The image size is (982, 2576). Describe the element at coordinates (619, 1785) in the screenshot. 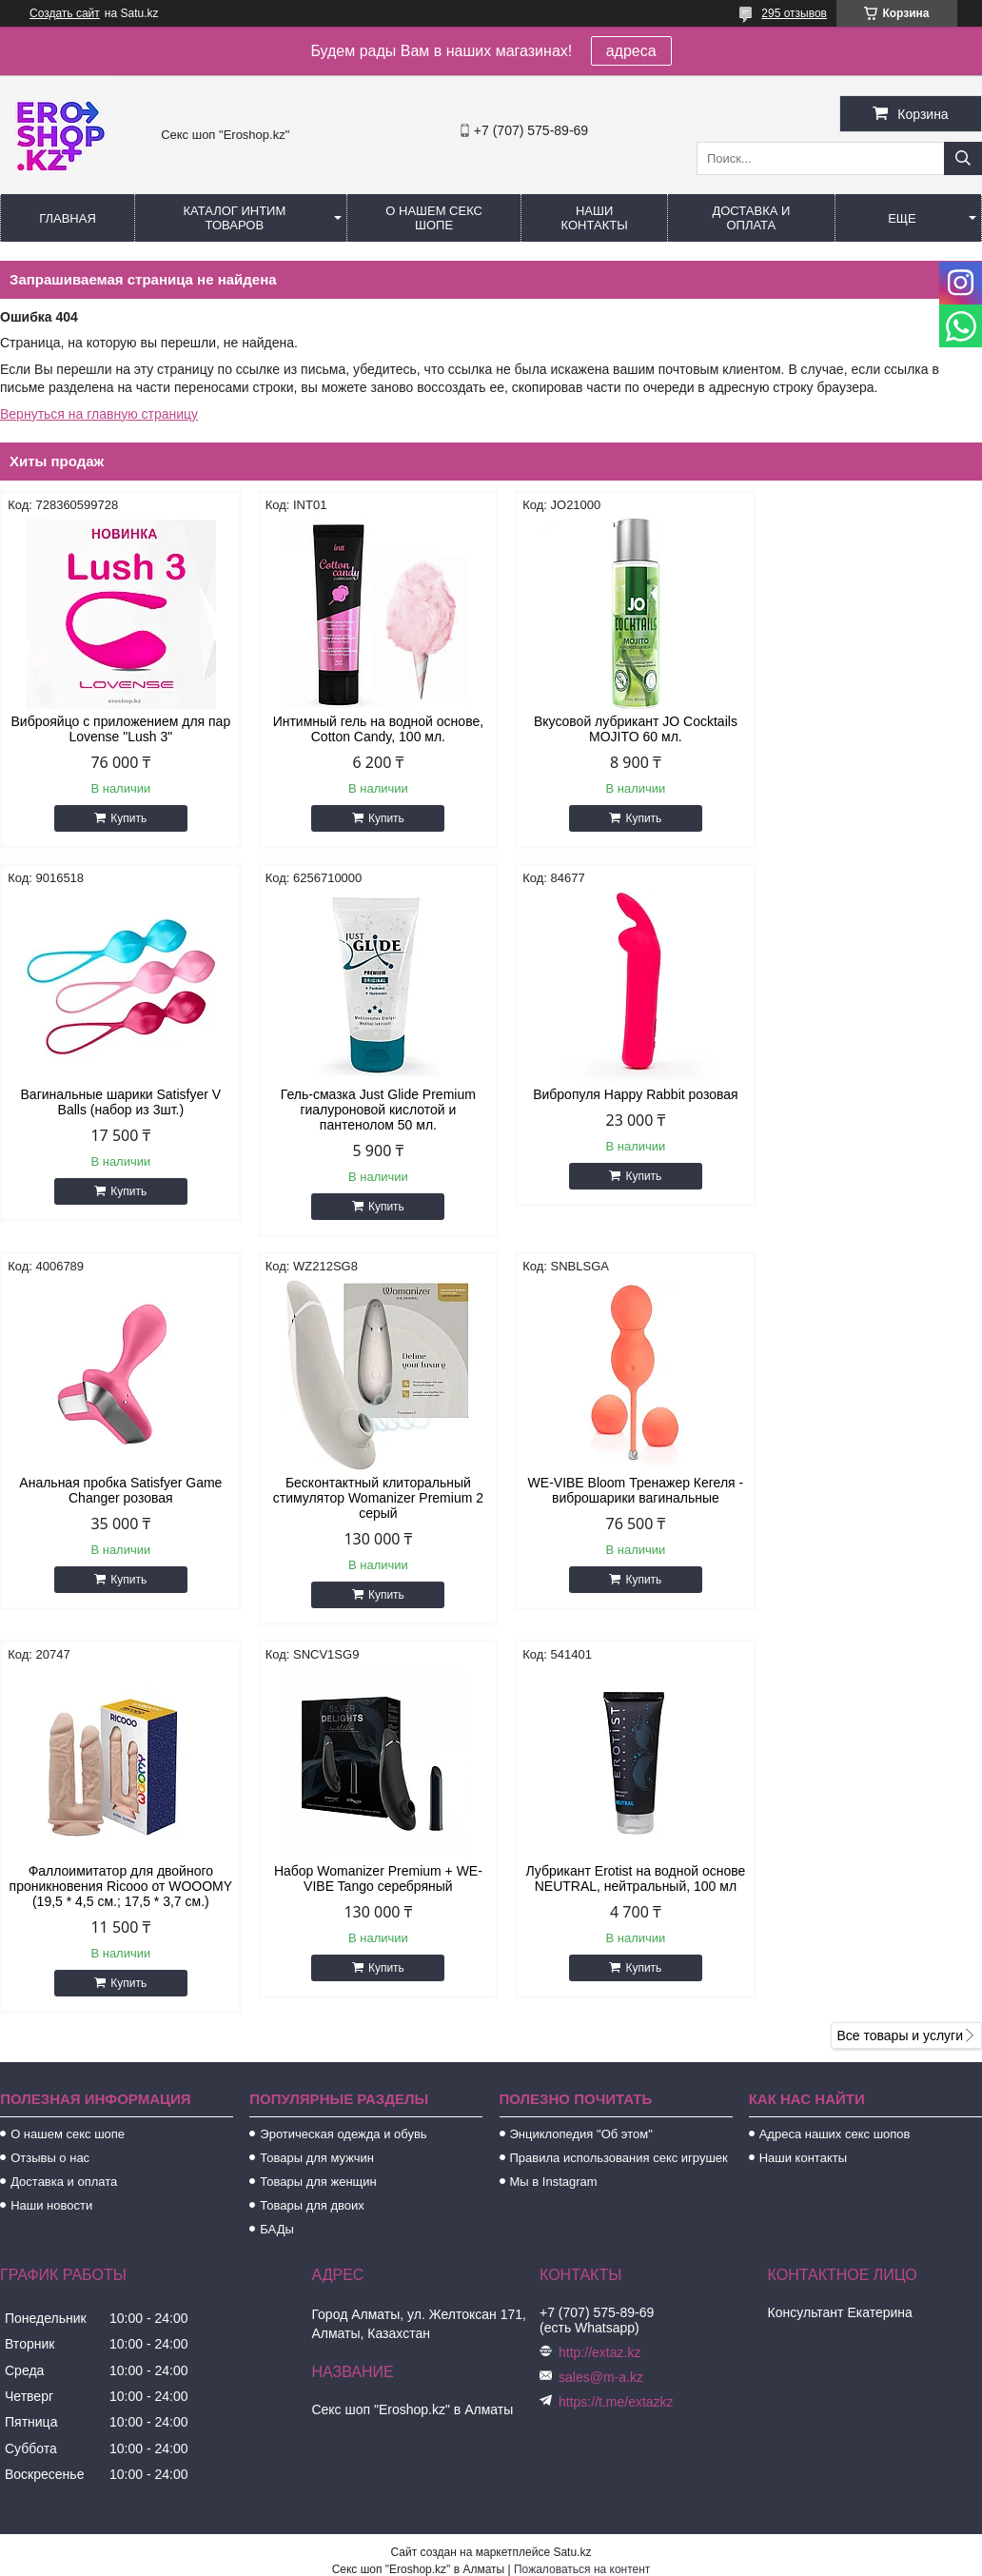

I see `Правила использования секс игрушек` at that location.